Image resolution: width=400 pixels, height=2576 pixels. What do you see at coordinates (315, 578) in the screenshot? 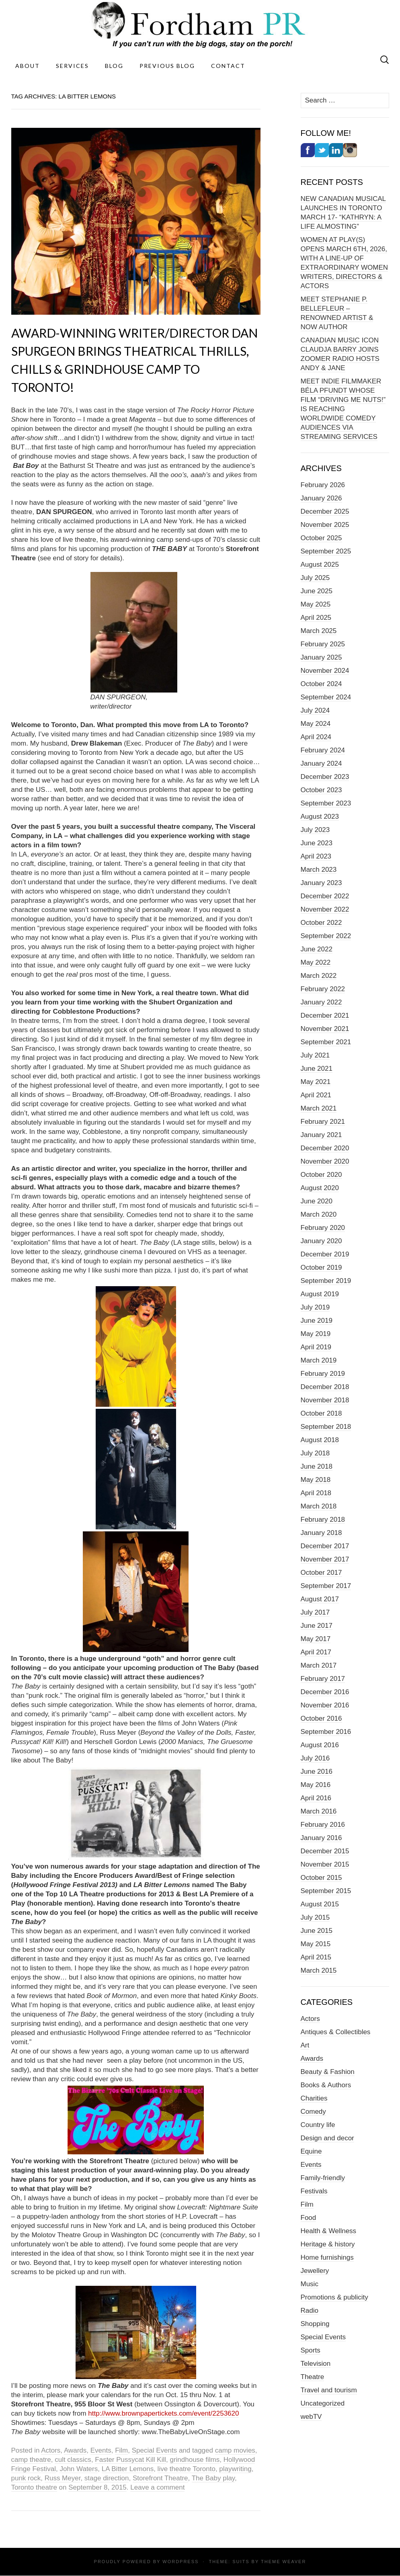
I see `July 2025` at bounding box center [315, 578].